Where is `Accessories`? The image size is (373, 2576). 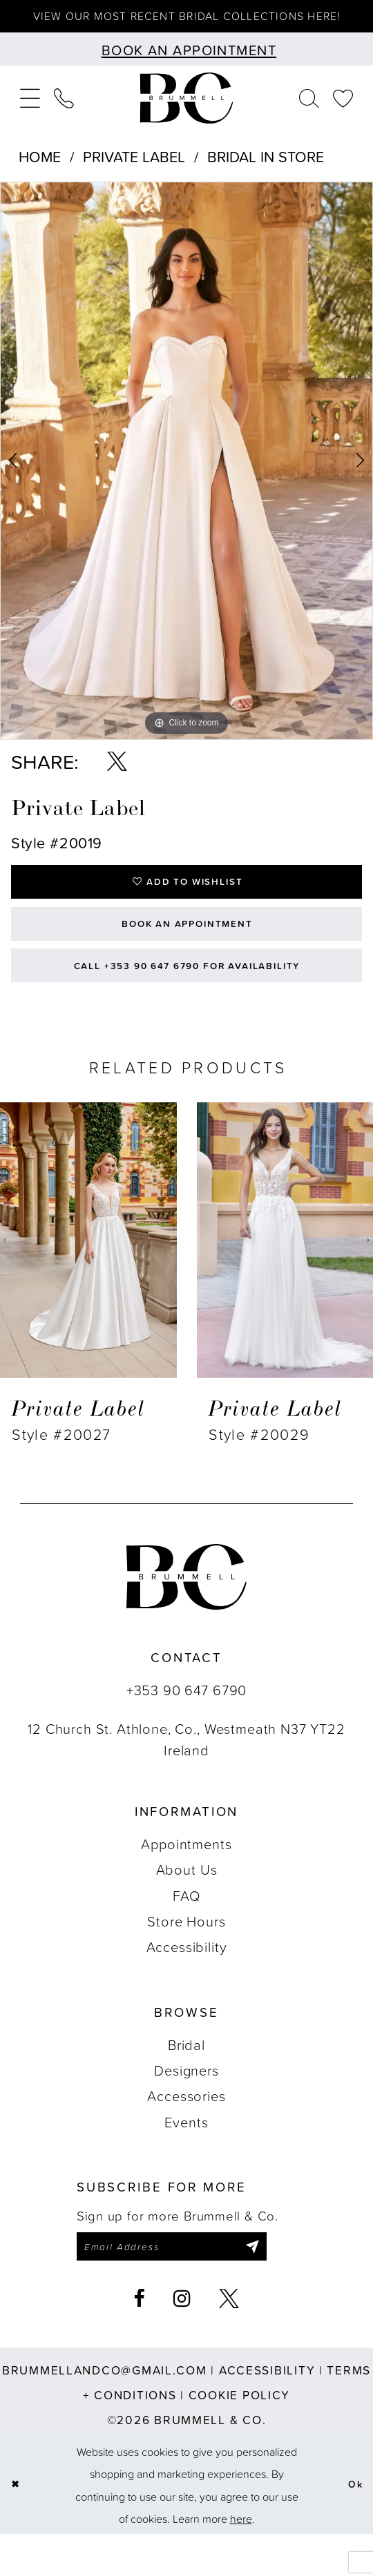 Accessories is located at coordinates (186, 2133).